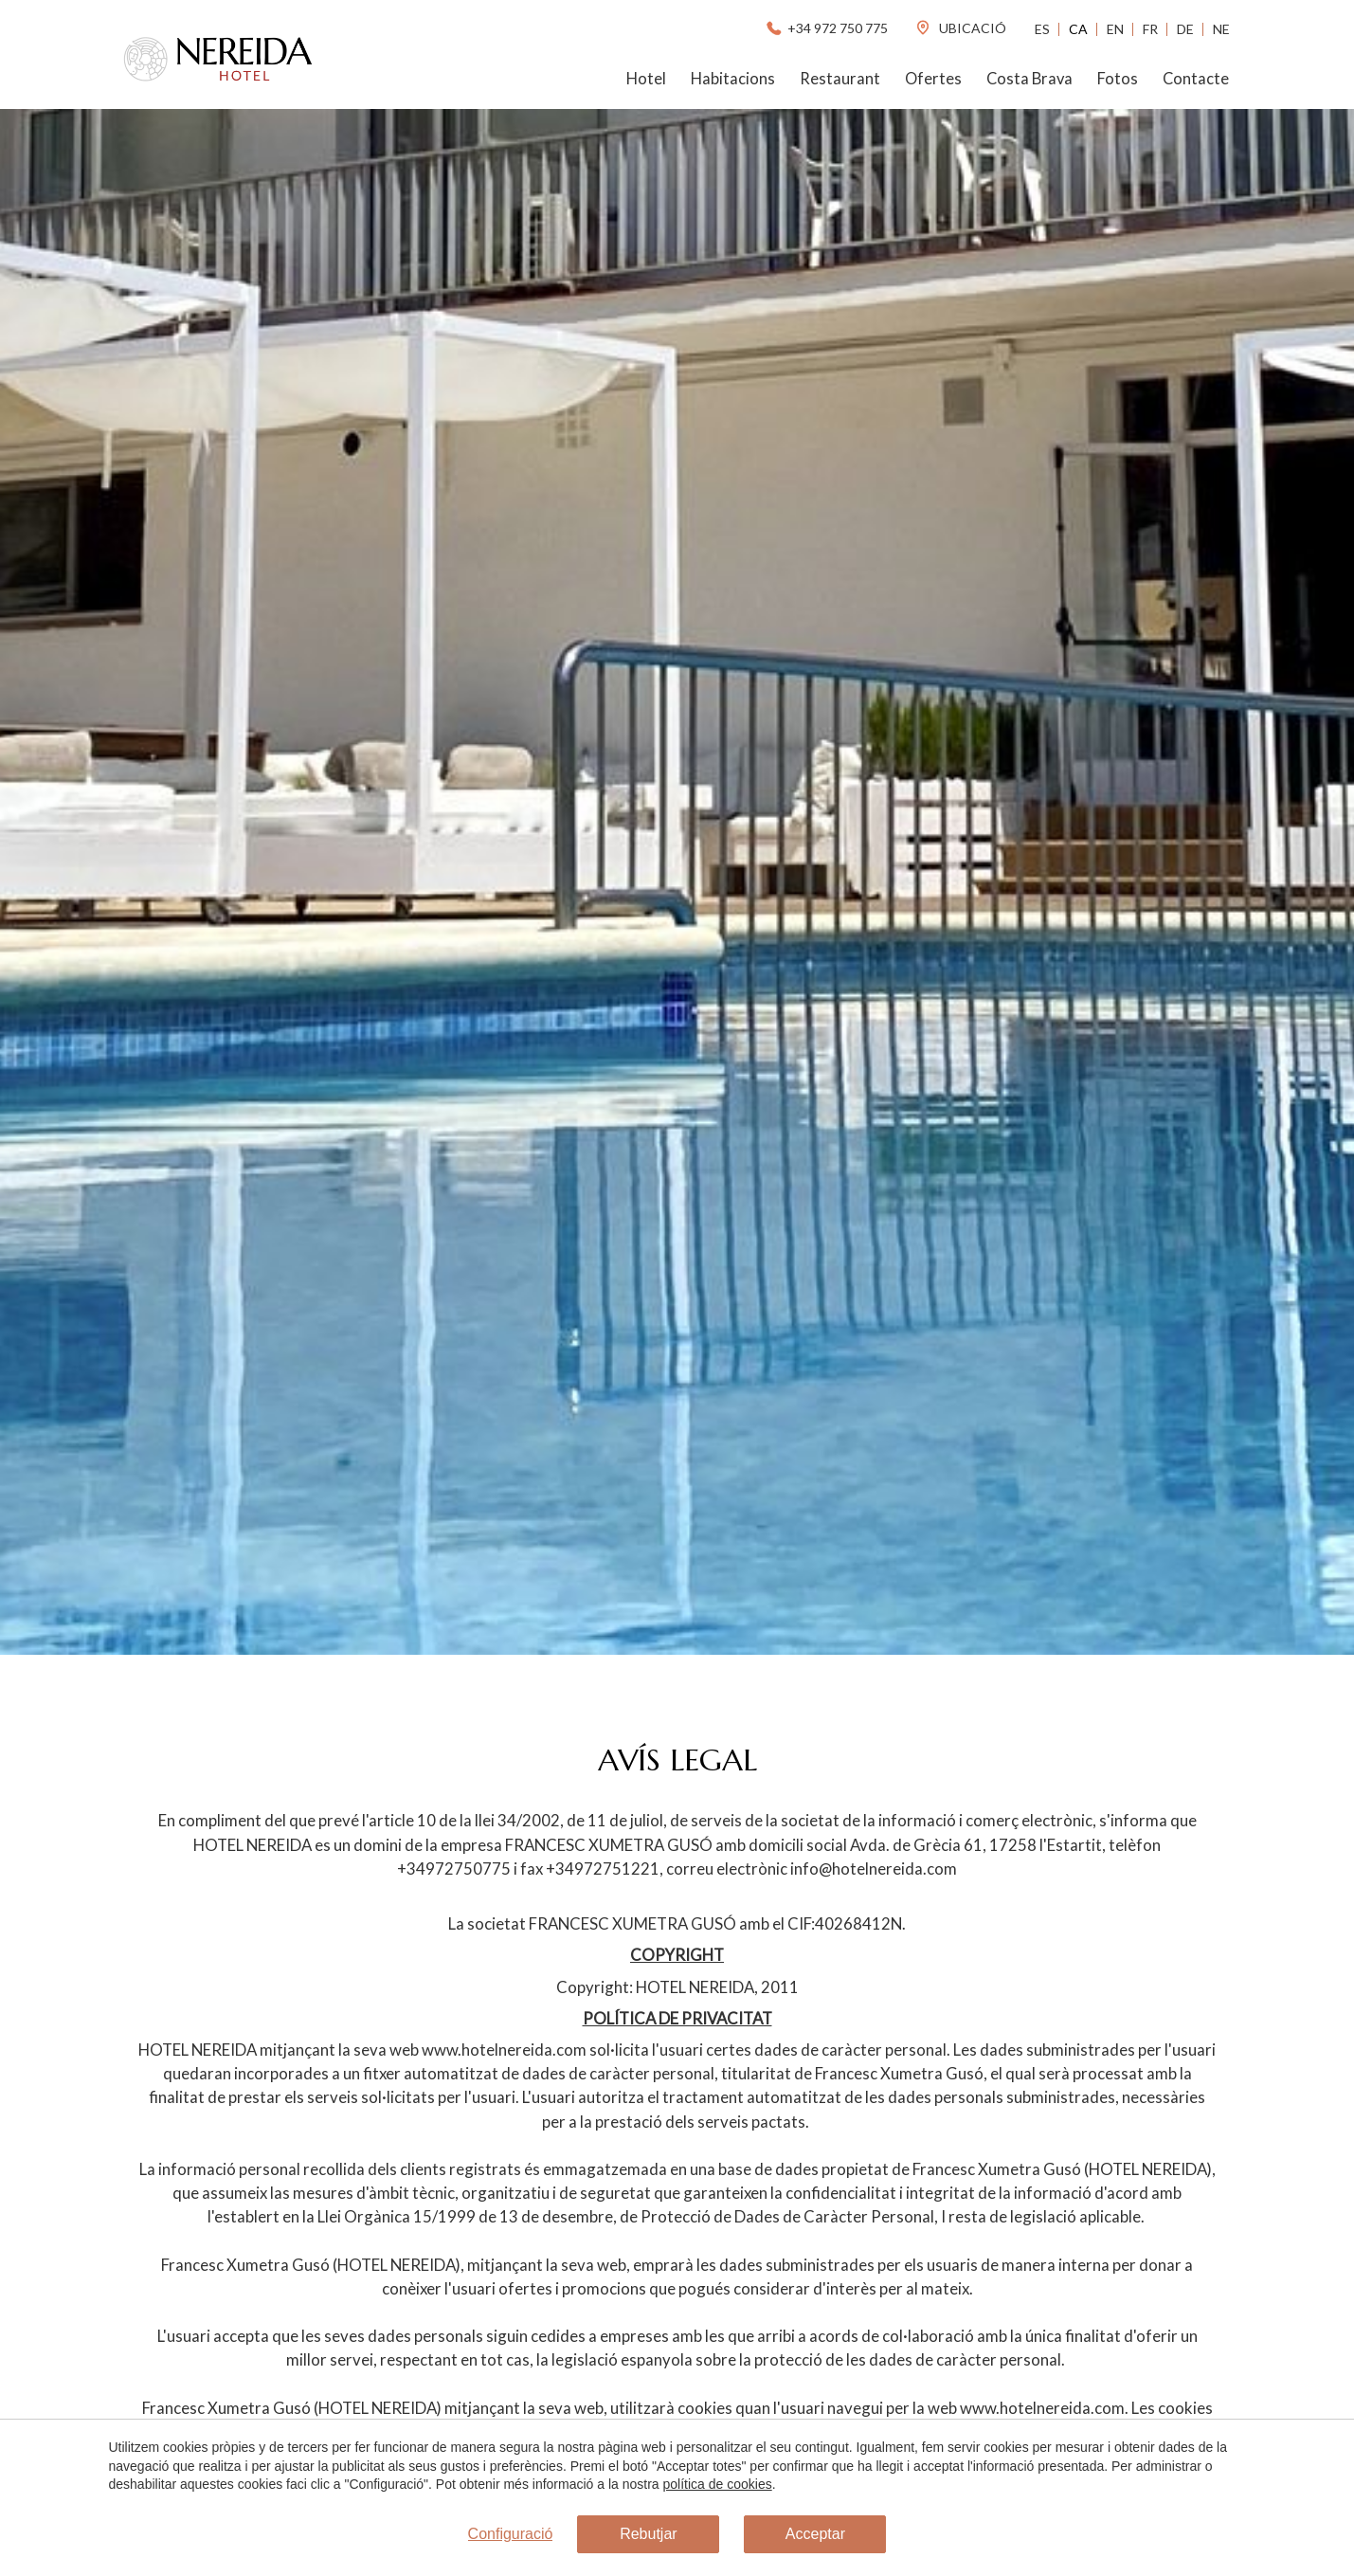  What do you see at coordinates (733, 78) in the screenshot?
I see `Habitacions` at bounding box center [733, 78].